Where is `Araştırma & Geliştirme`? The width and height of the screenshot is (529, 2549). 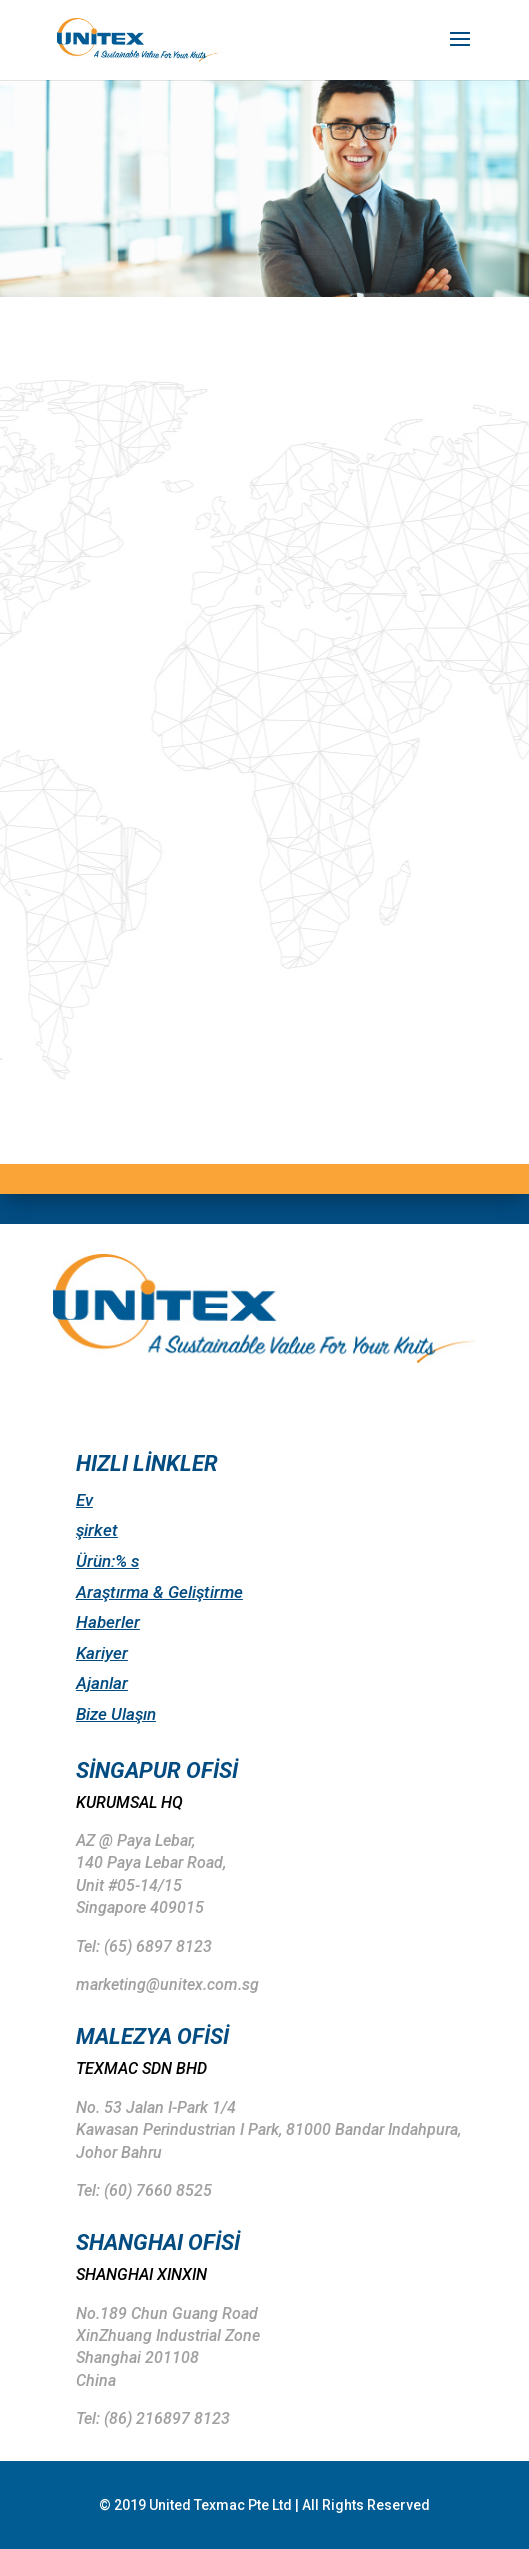
Araştırma & Geliştirme is located at coordinates (159, 1592).